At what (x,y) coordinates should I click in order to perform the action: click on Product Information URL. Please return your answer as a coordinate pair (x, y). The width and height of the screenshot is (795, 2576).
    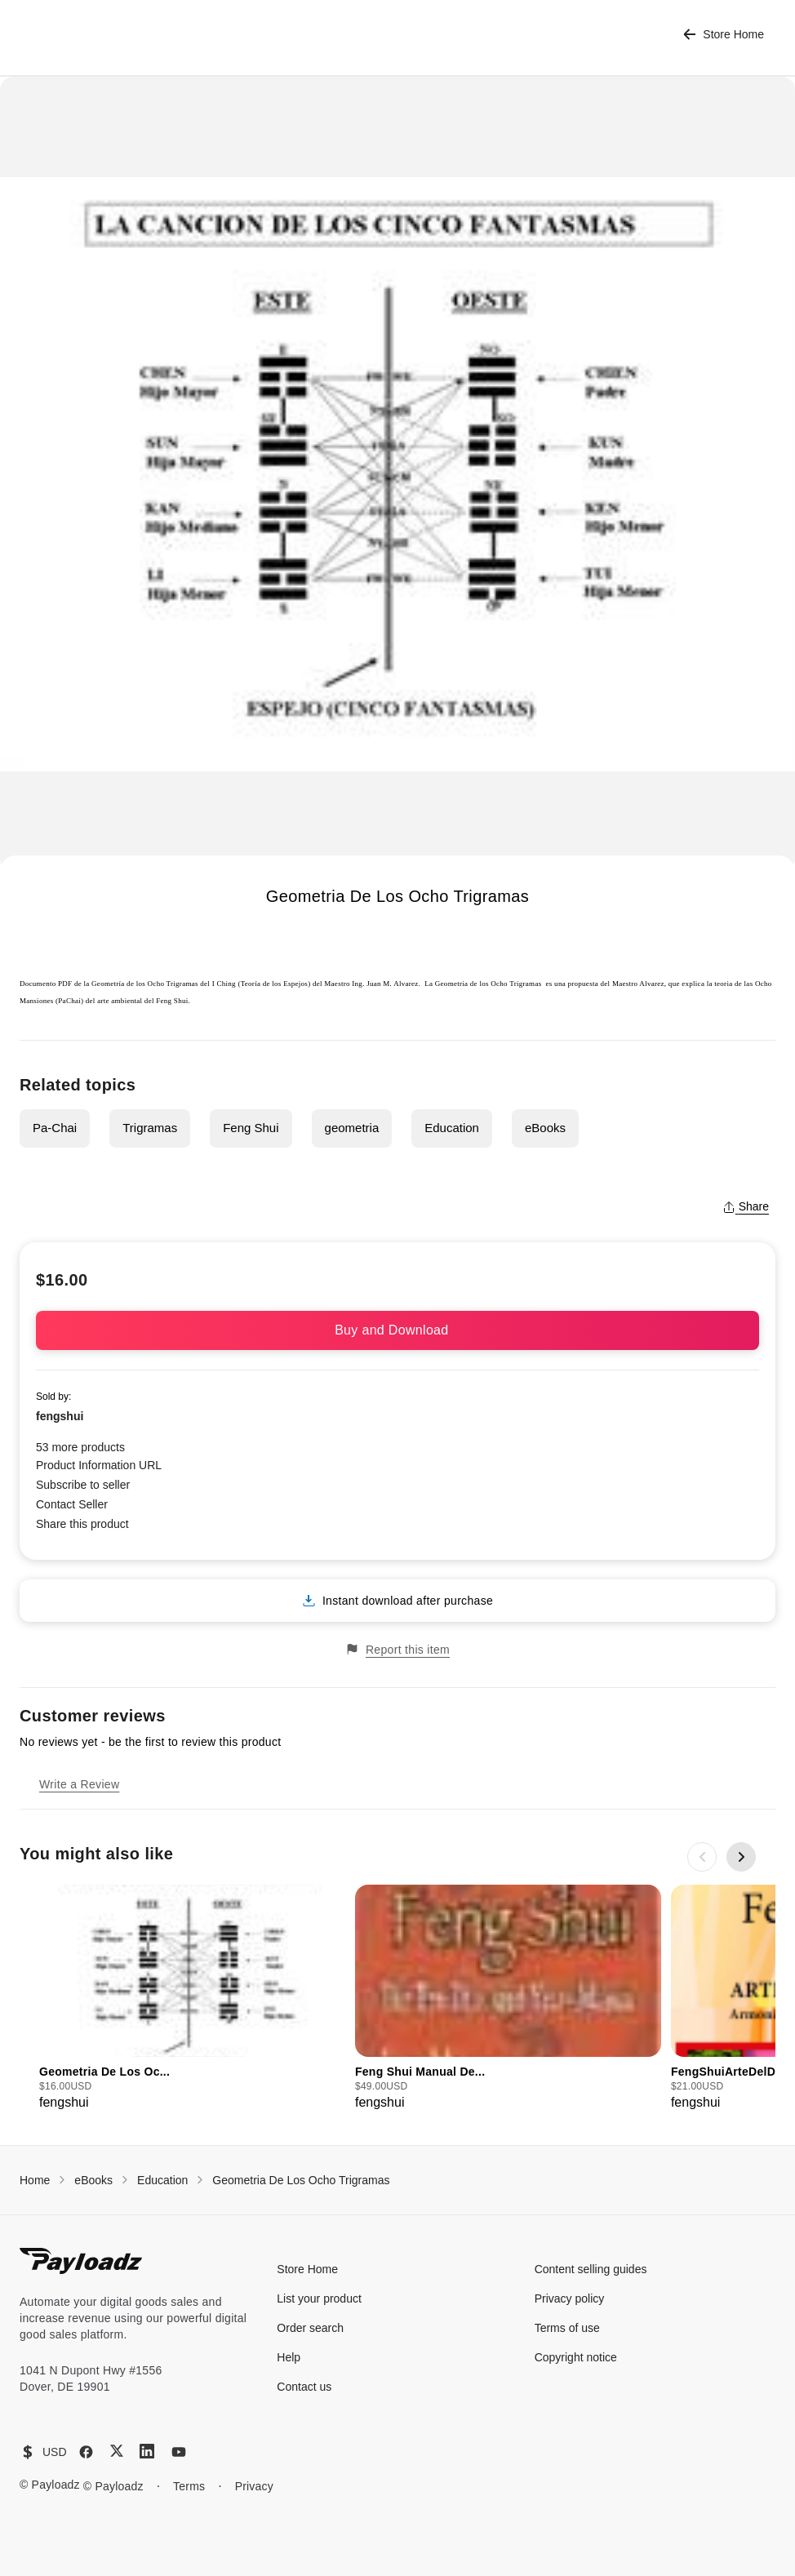
    Looking at the image, I should click on (99, 1465).